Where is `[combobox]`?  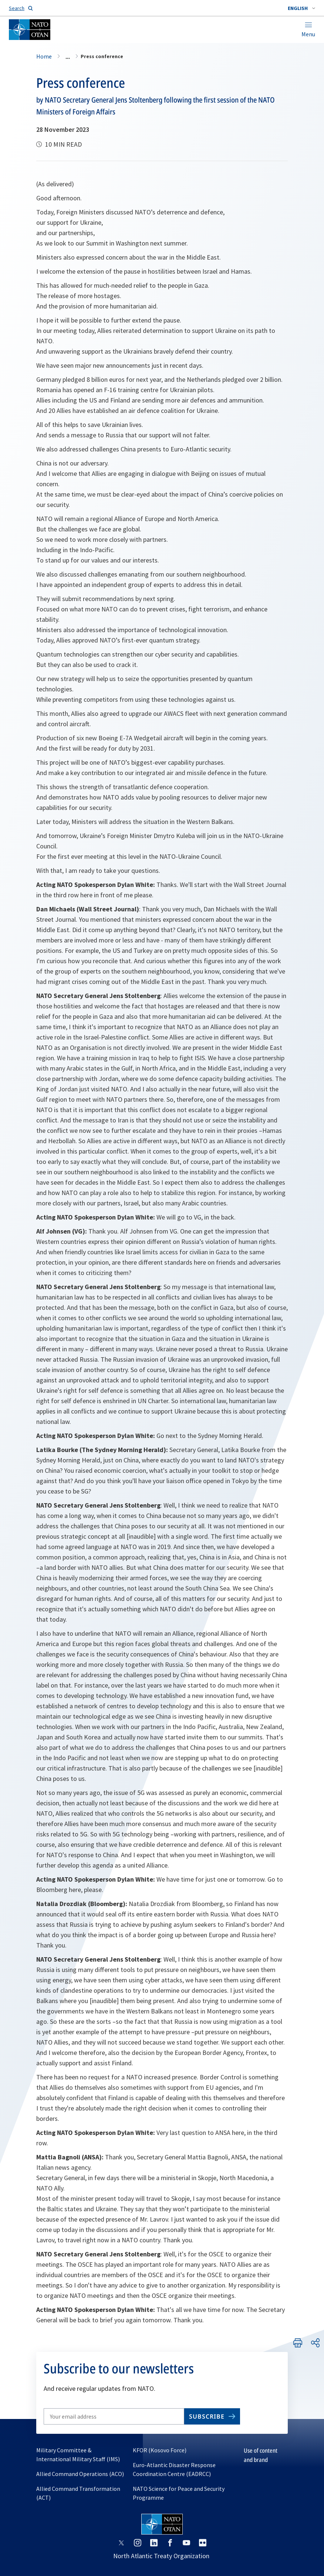
[combobox] is located at coordinates (301, 8).